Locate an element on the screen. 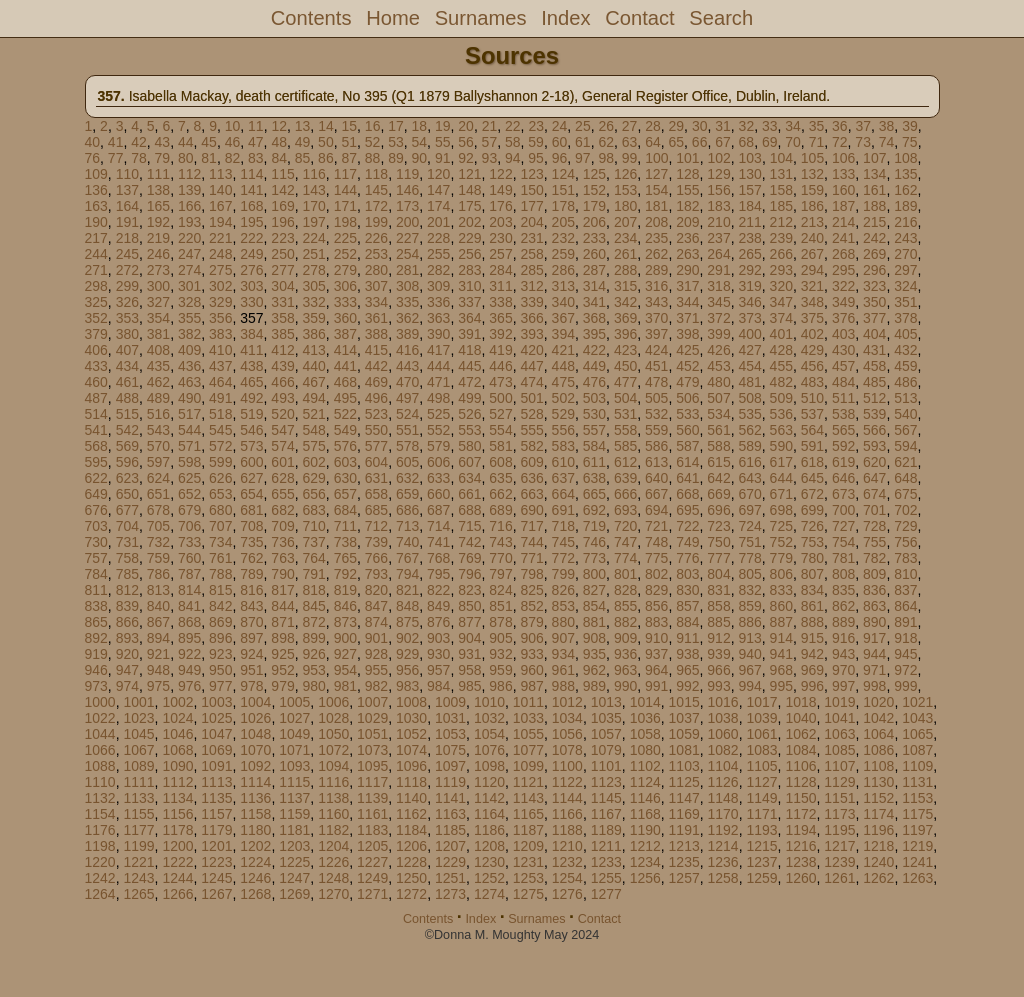 The height and width of the screenshot is (997, 1024). 316 is located at coordinates (656, 286).